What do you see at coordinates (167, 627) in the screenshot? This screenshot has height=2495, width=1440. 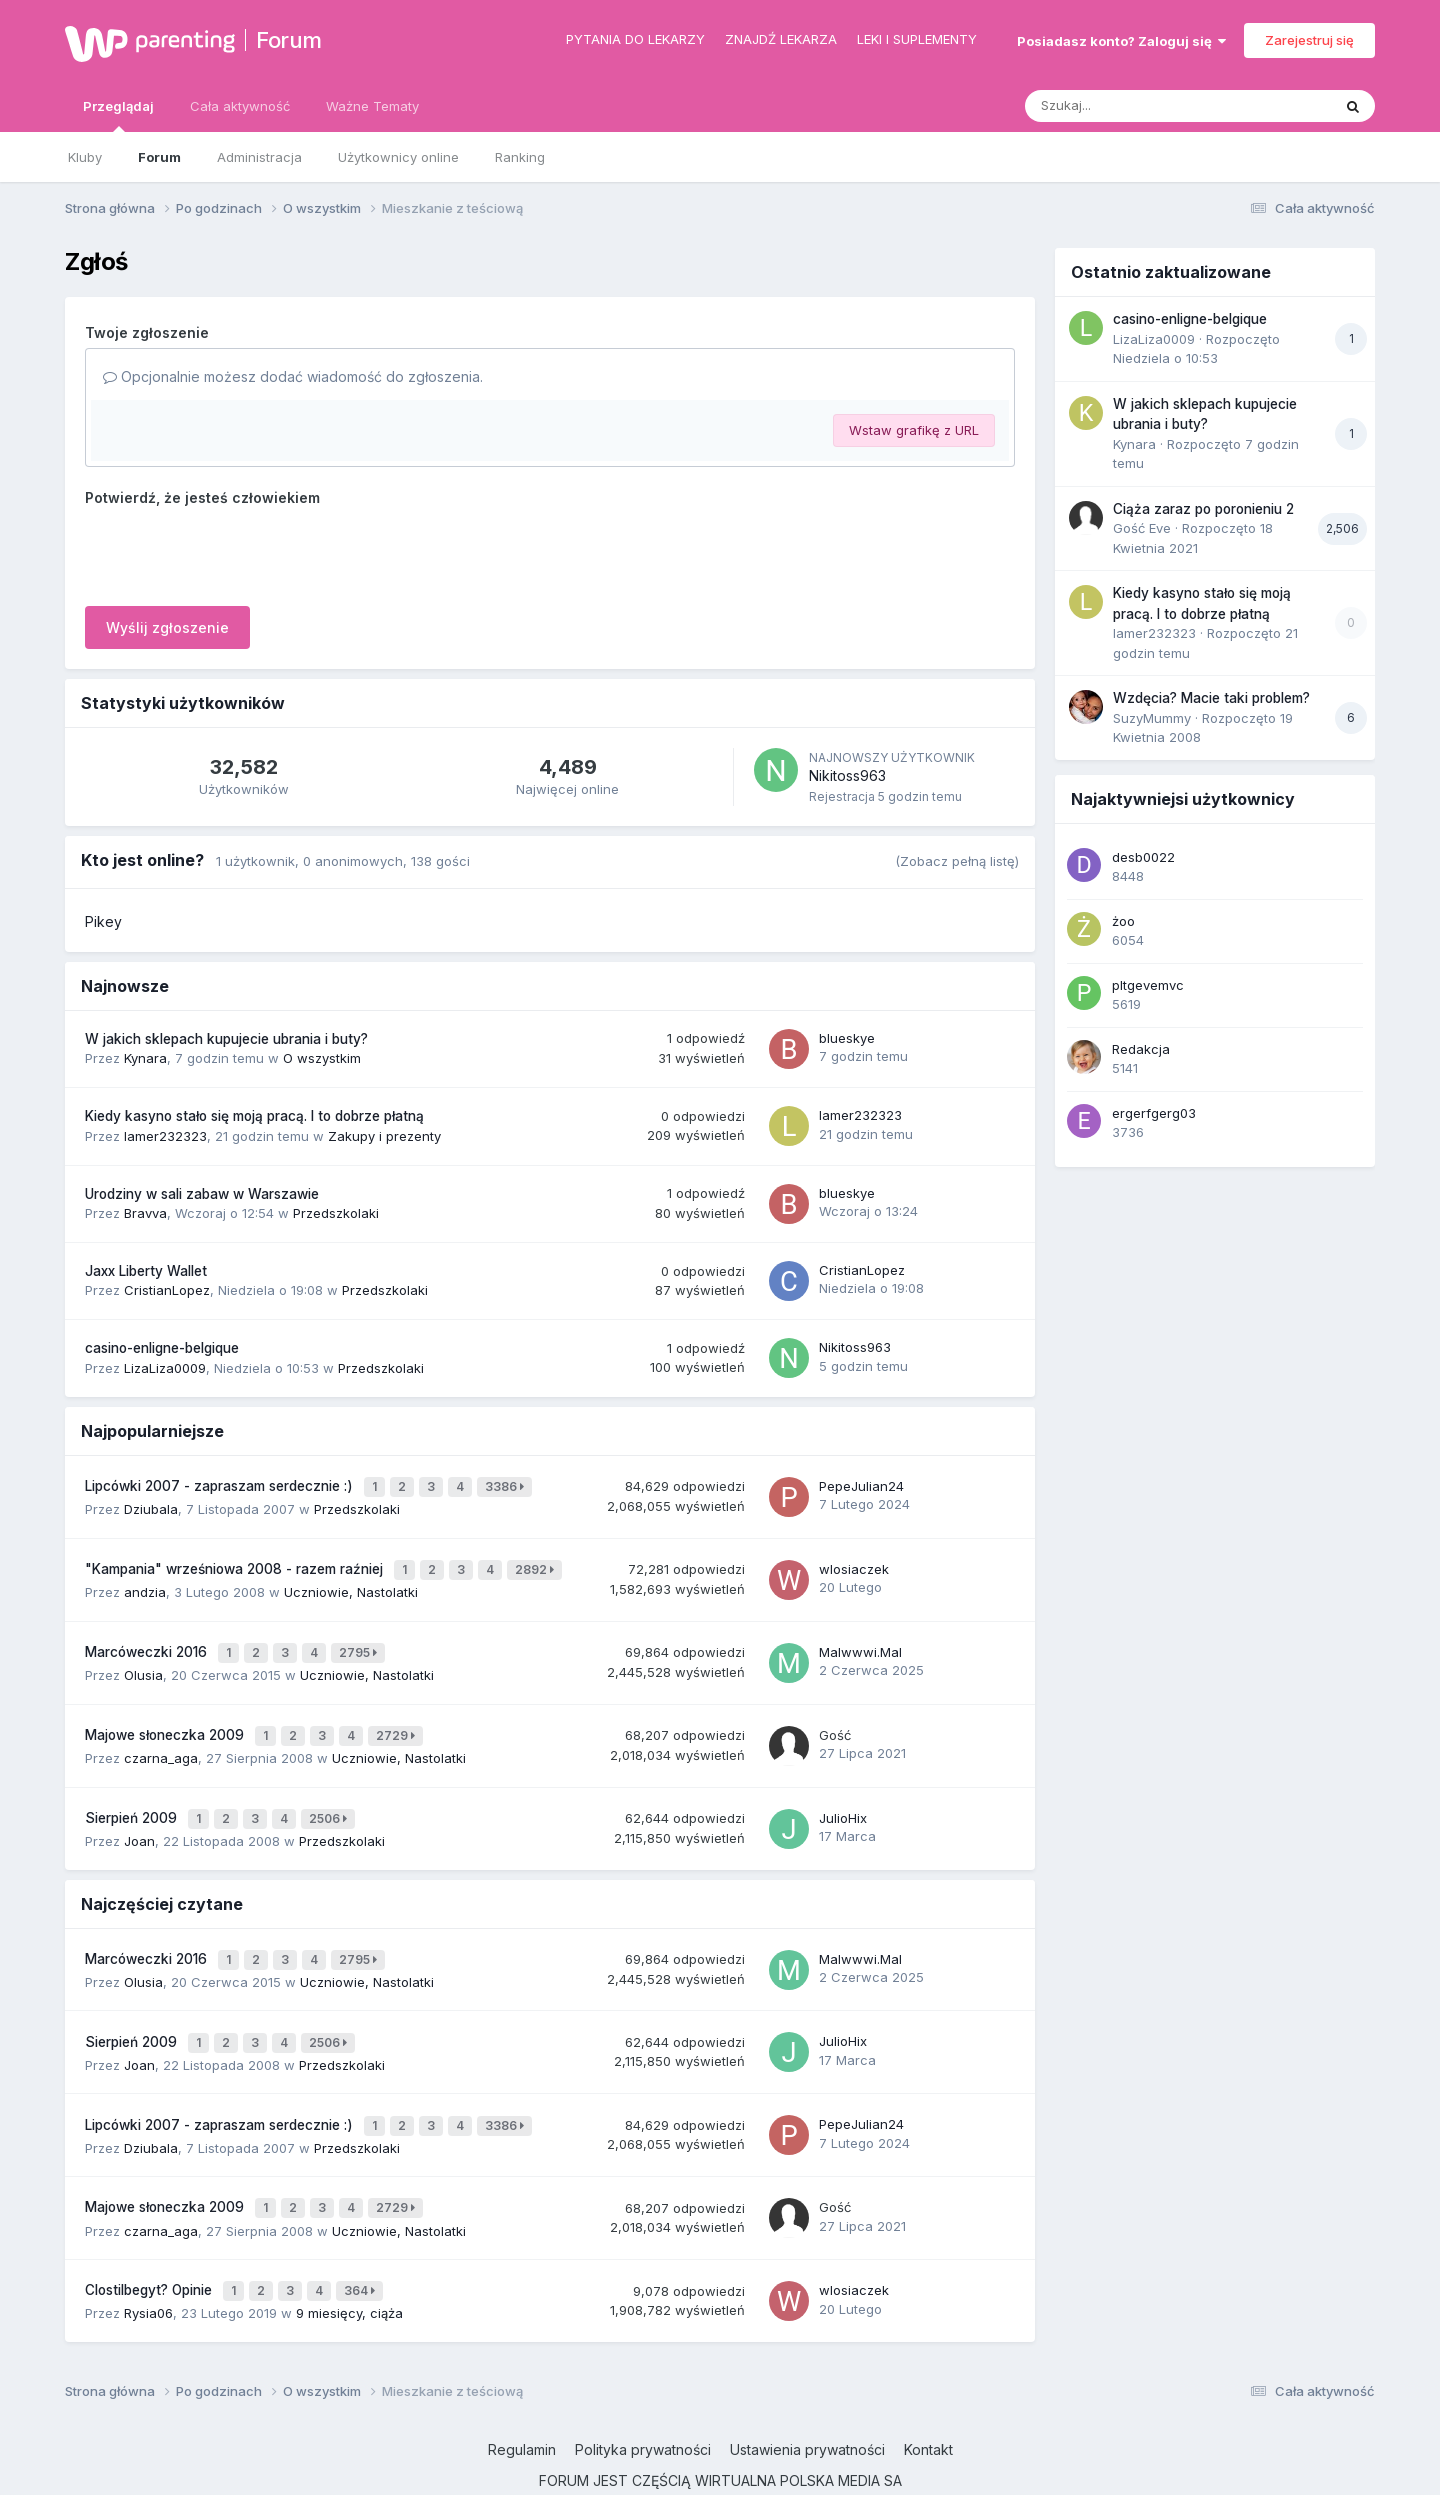 I see `Wyślij zgłoszenie [button]` at bounding box center [167, 627].